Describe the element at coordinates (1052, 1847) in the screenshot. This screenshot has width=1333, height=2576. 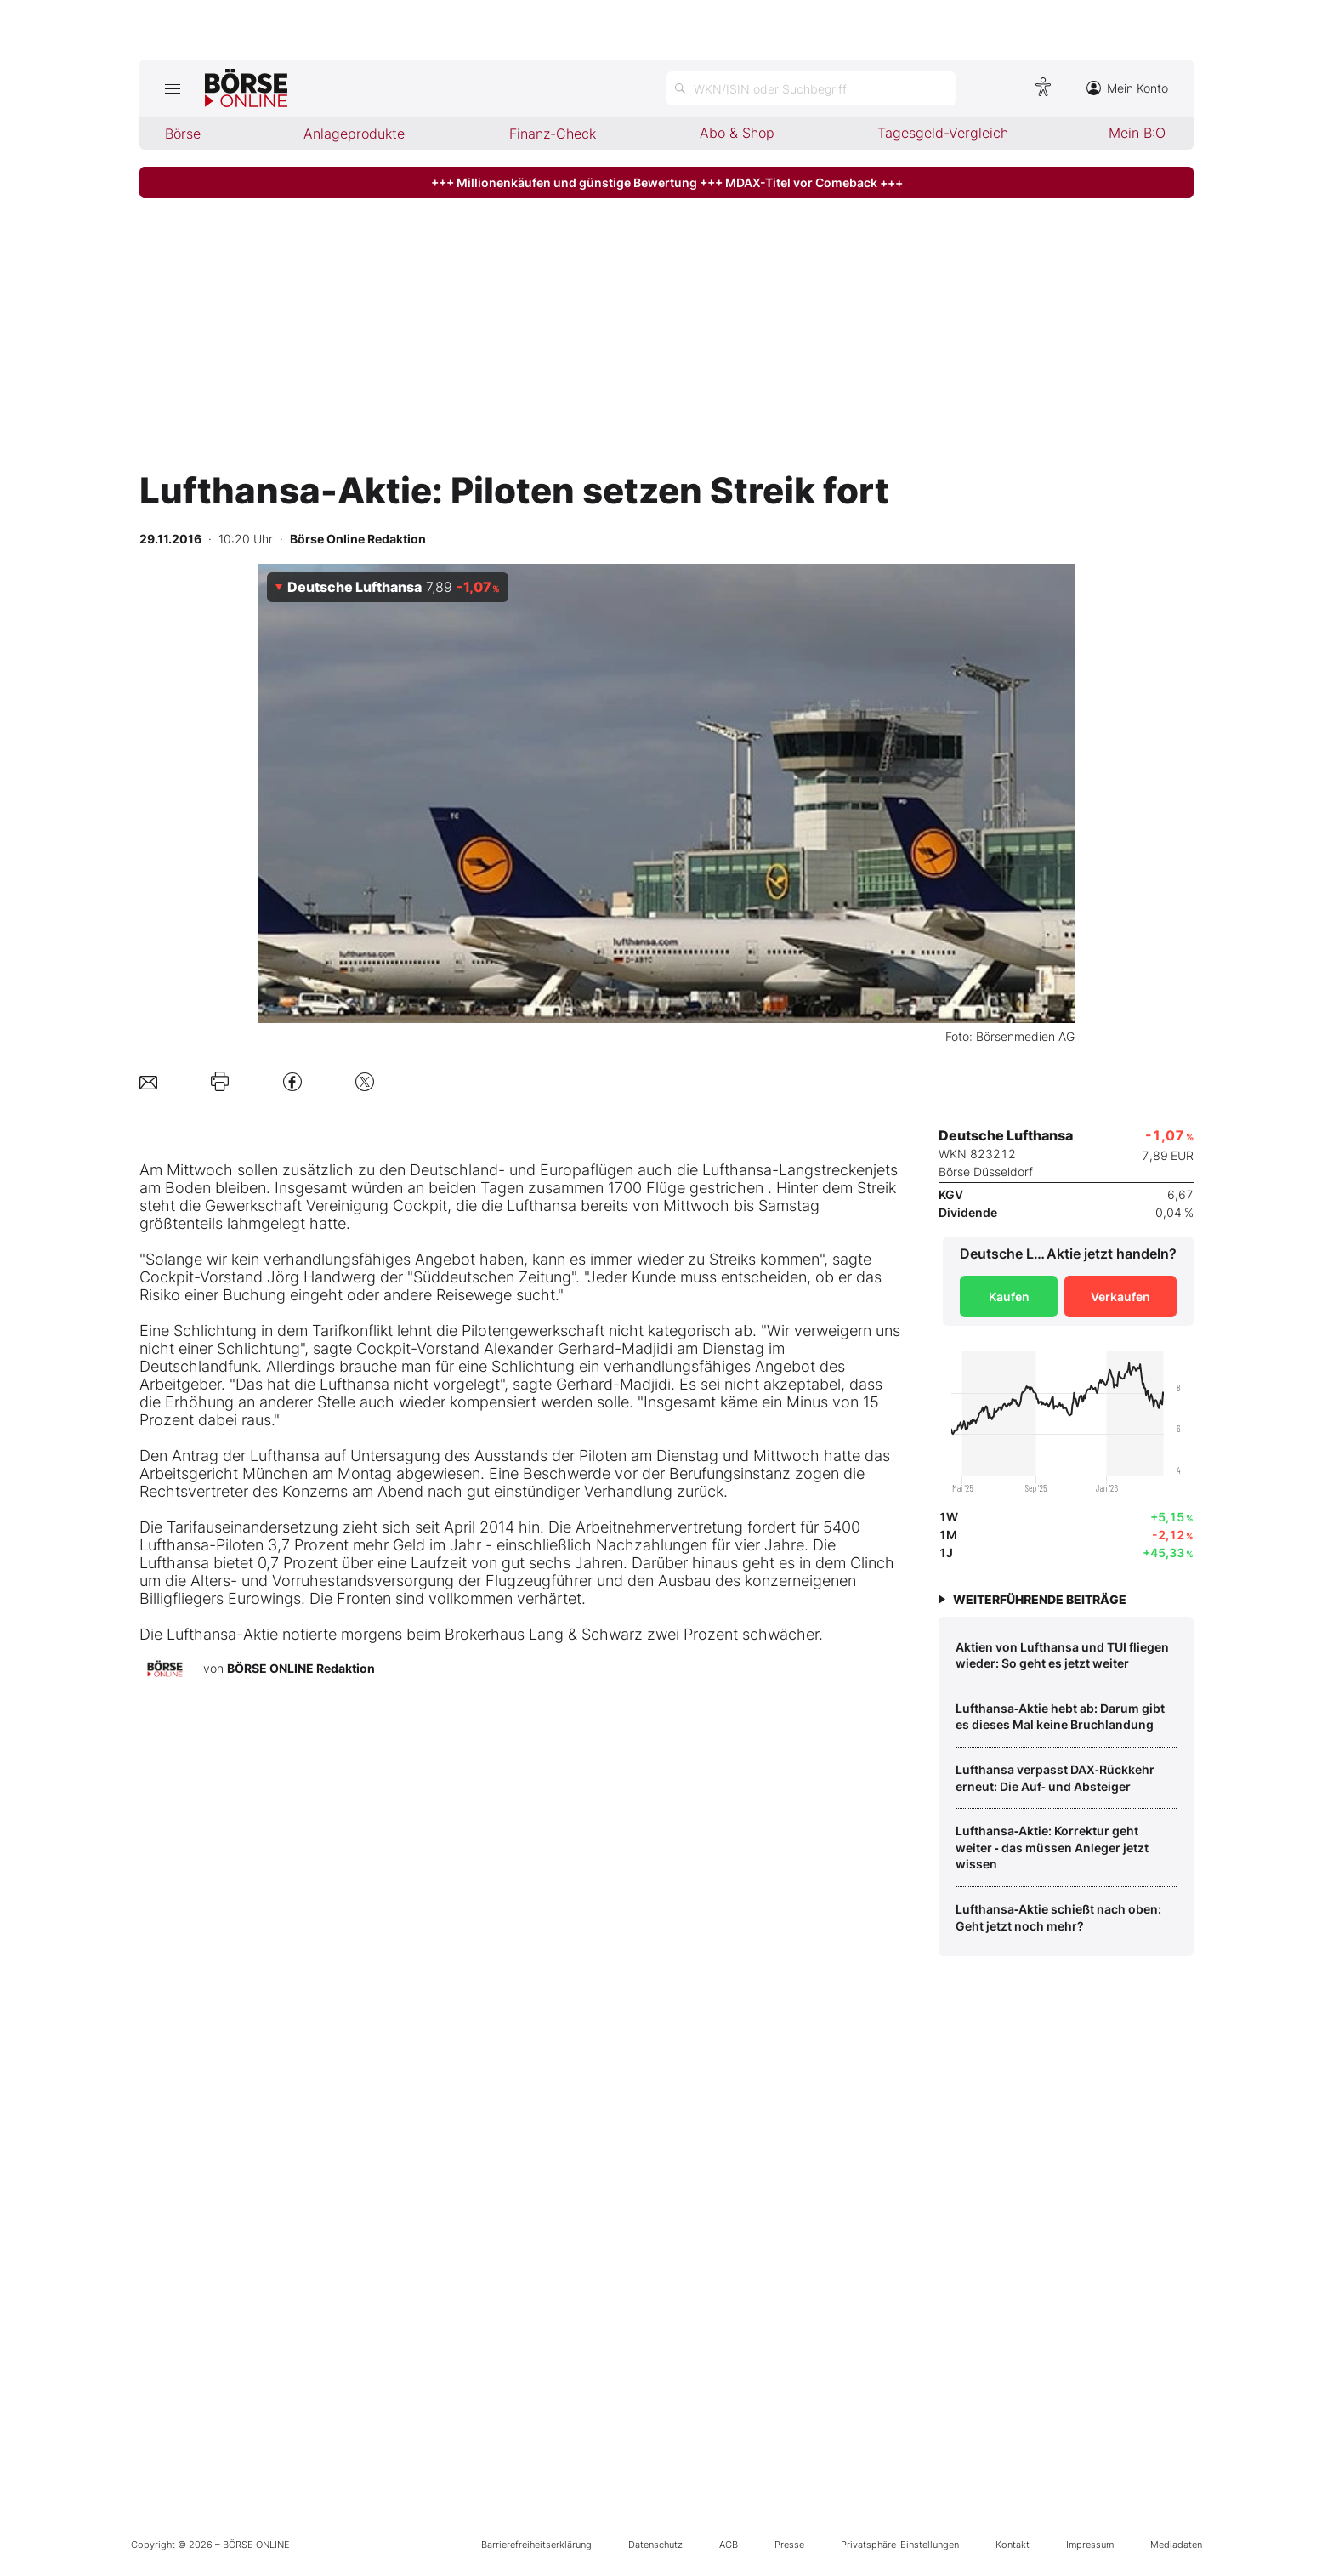
I see `Lufthansa‑Aktie: Korrektur geht weiter ‑ das müssen Anleger jetzt wissen` at that location.